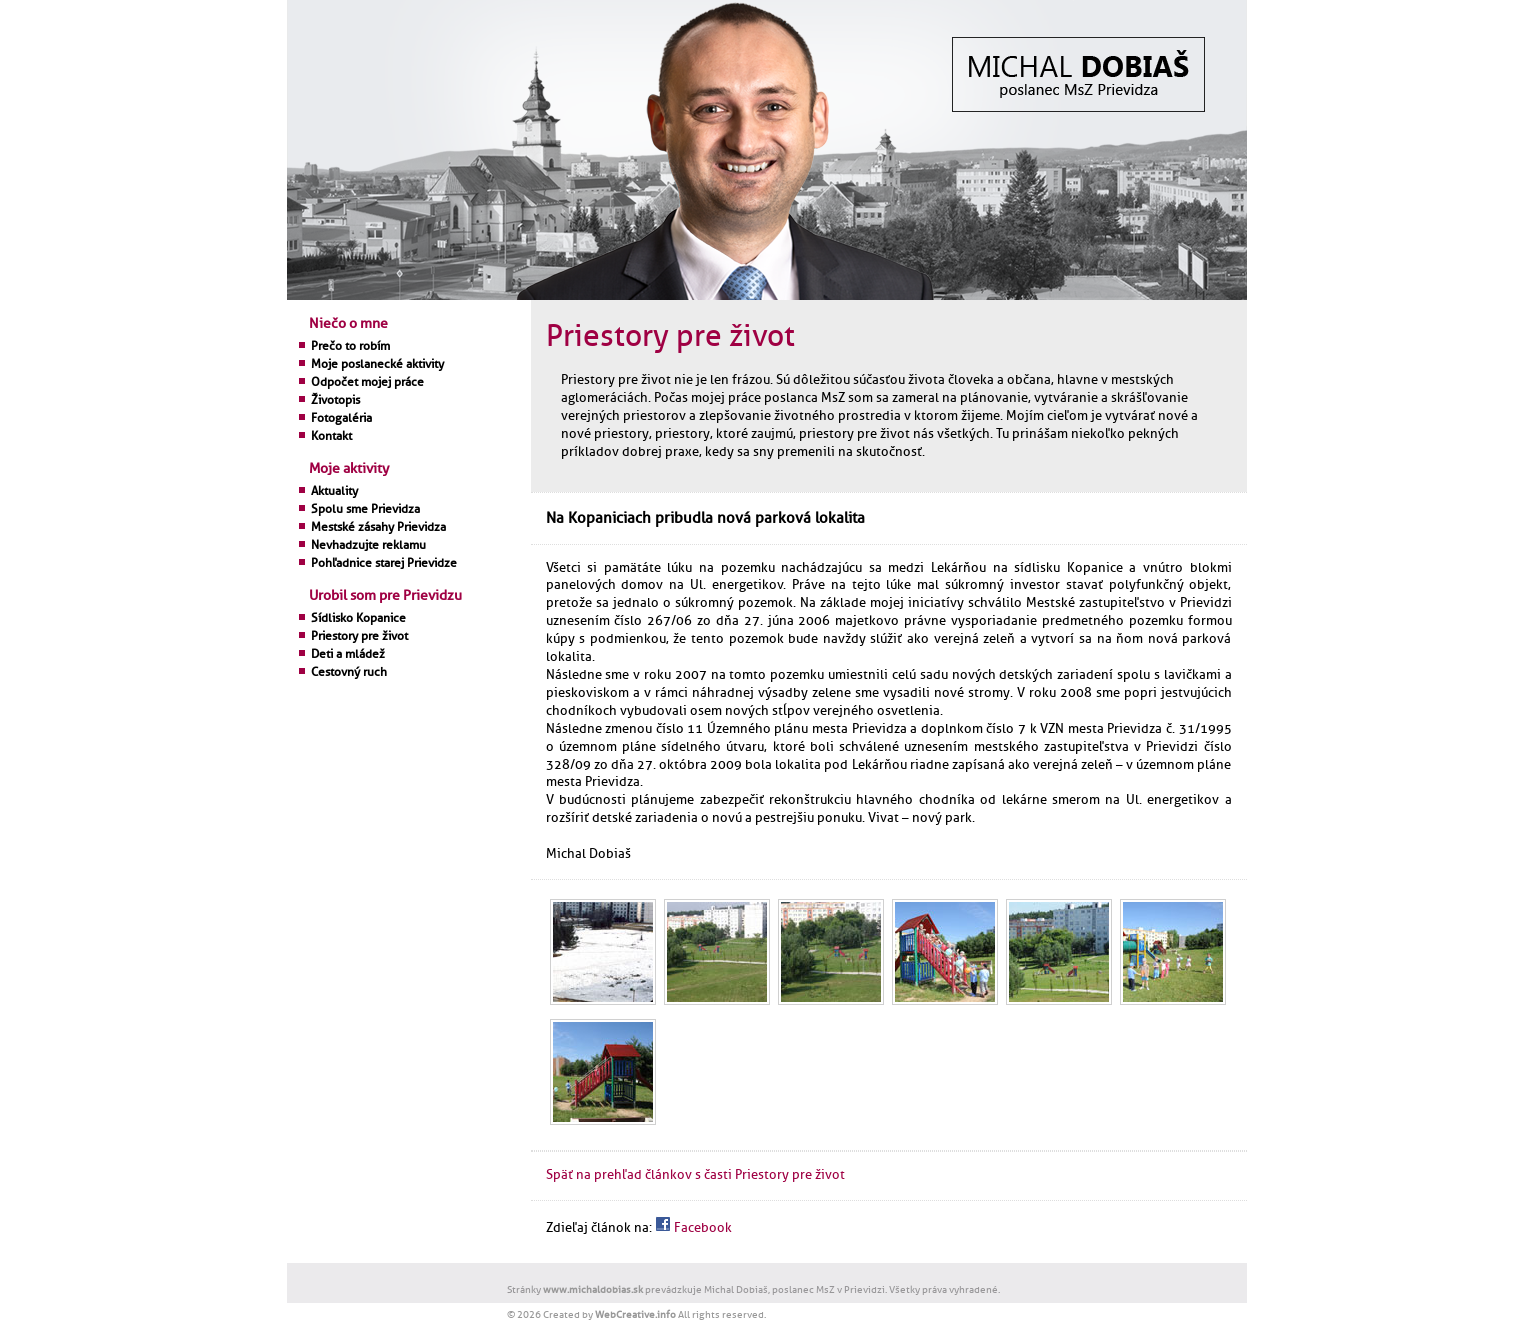  Describe the element at coordinates (348, 654) in the screenshot. I see `Deti a mládež` at that location.